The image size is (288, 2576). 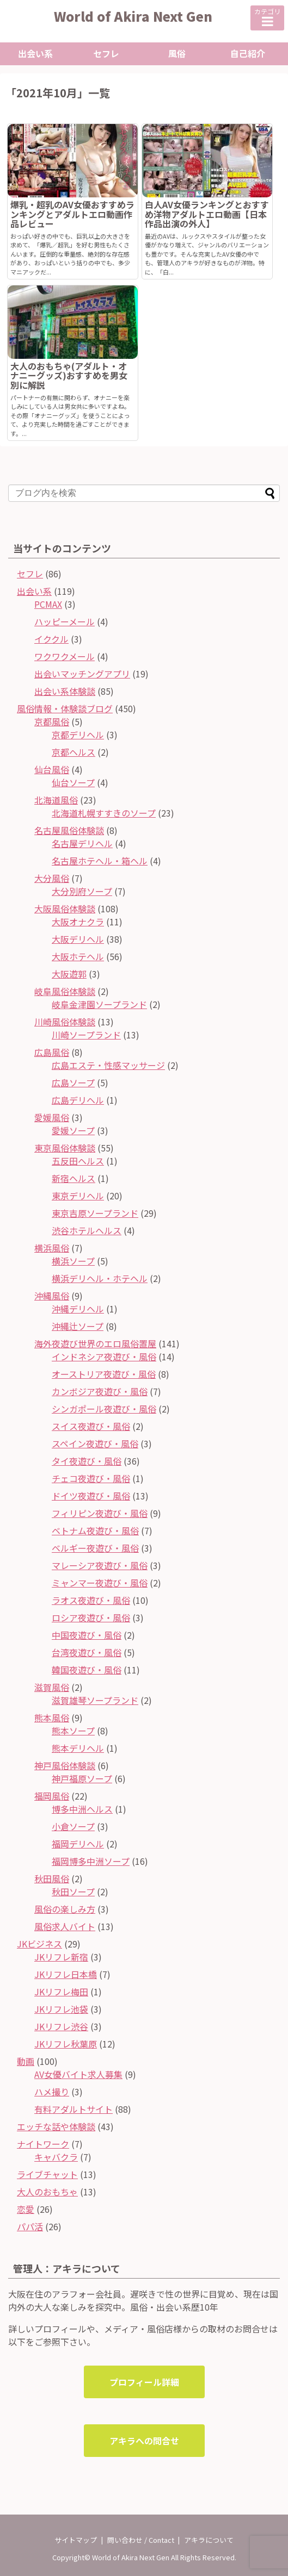 What do you see at coordinates (75, 2540) in the screenshot?
I see `サイトマップ` at bounding box center [75, 2540].